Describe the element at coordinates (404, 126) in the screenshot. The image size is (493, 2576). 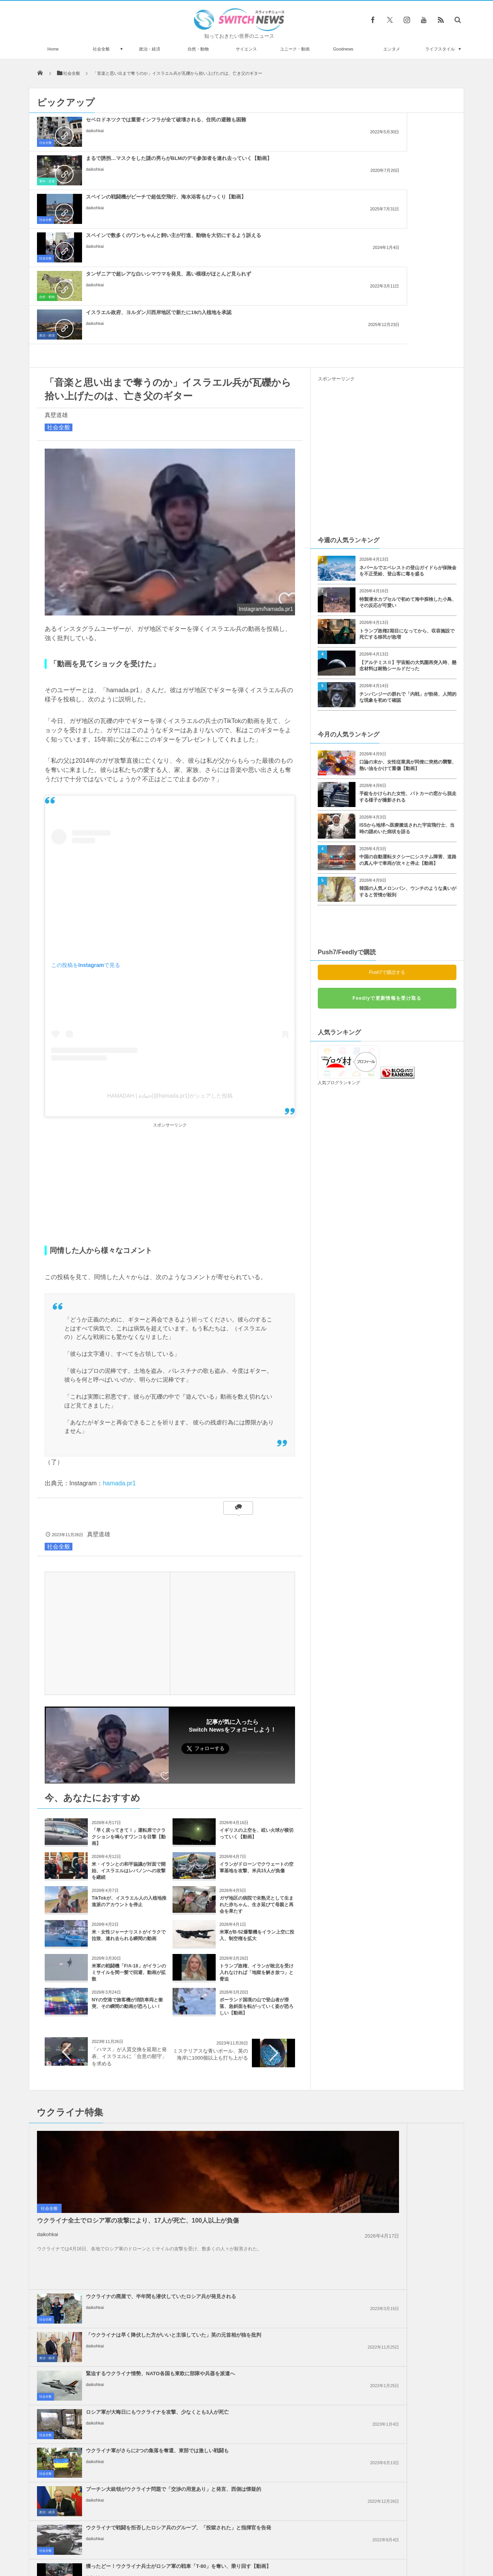
I see `スペインの戦闘機がビーチで超低空飛行、海水浴客もびっくり【動画】` at that location.